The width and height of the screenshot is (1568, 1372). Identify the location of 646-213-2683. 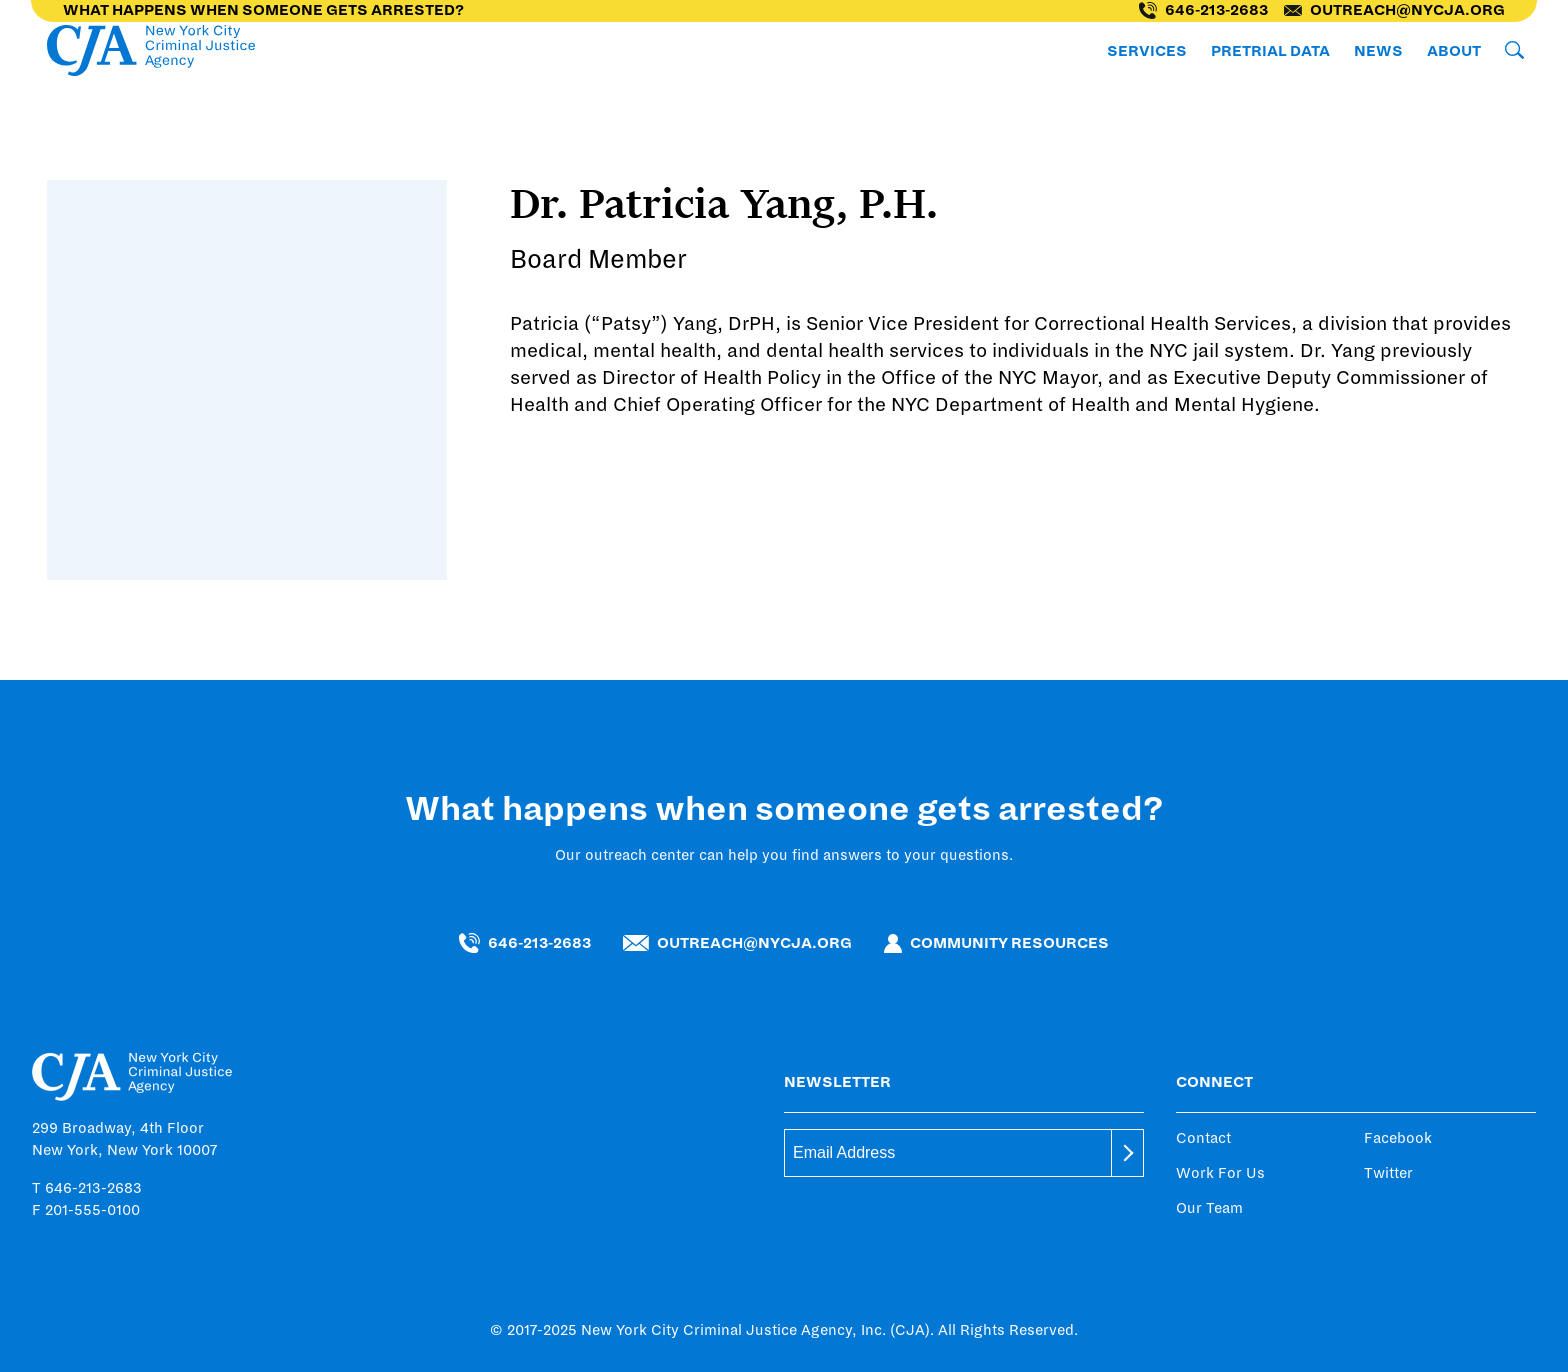
(1203, 10).